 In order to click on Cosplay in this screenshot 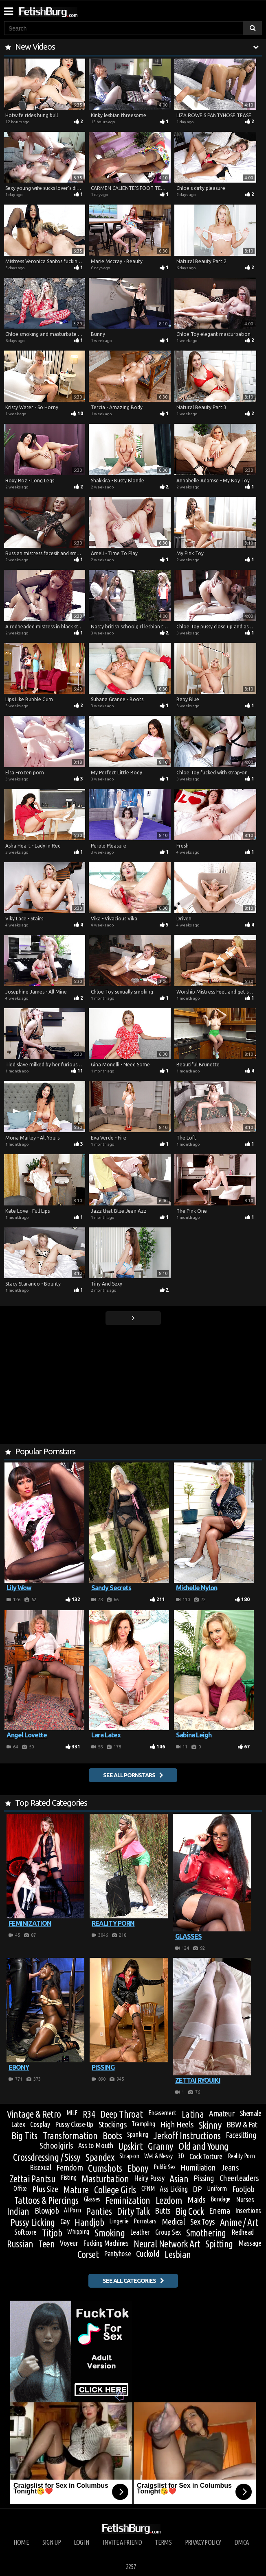, I will do `click(40, 2124)`.